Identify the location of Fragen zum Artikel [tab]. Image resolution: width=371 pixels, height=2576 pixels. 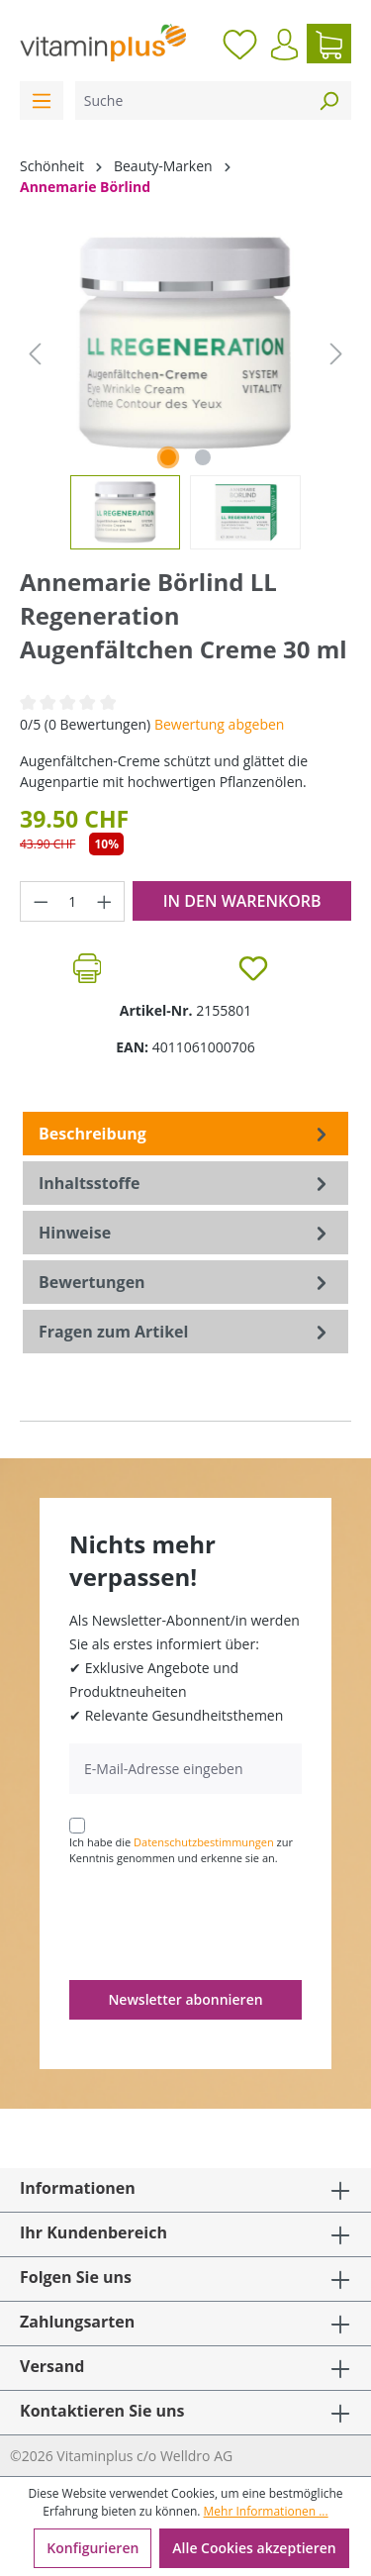
(185, 1331).